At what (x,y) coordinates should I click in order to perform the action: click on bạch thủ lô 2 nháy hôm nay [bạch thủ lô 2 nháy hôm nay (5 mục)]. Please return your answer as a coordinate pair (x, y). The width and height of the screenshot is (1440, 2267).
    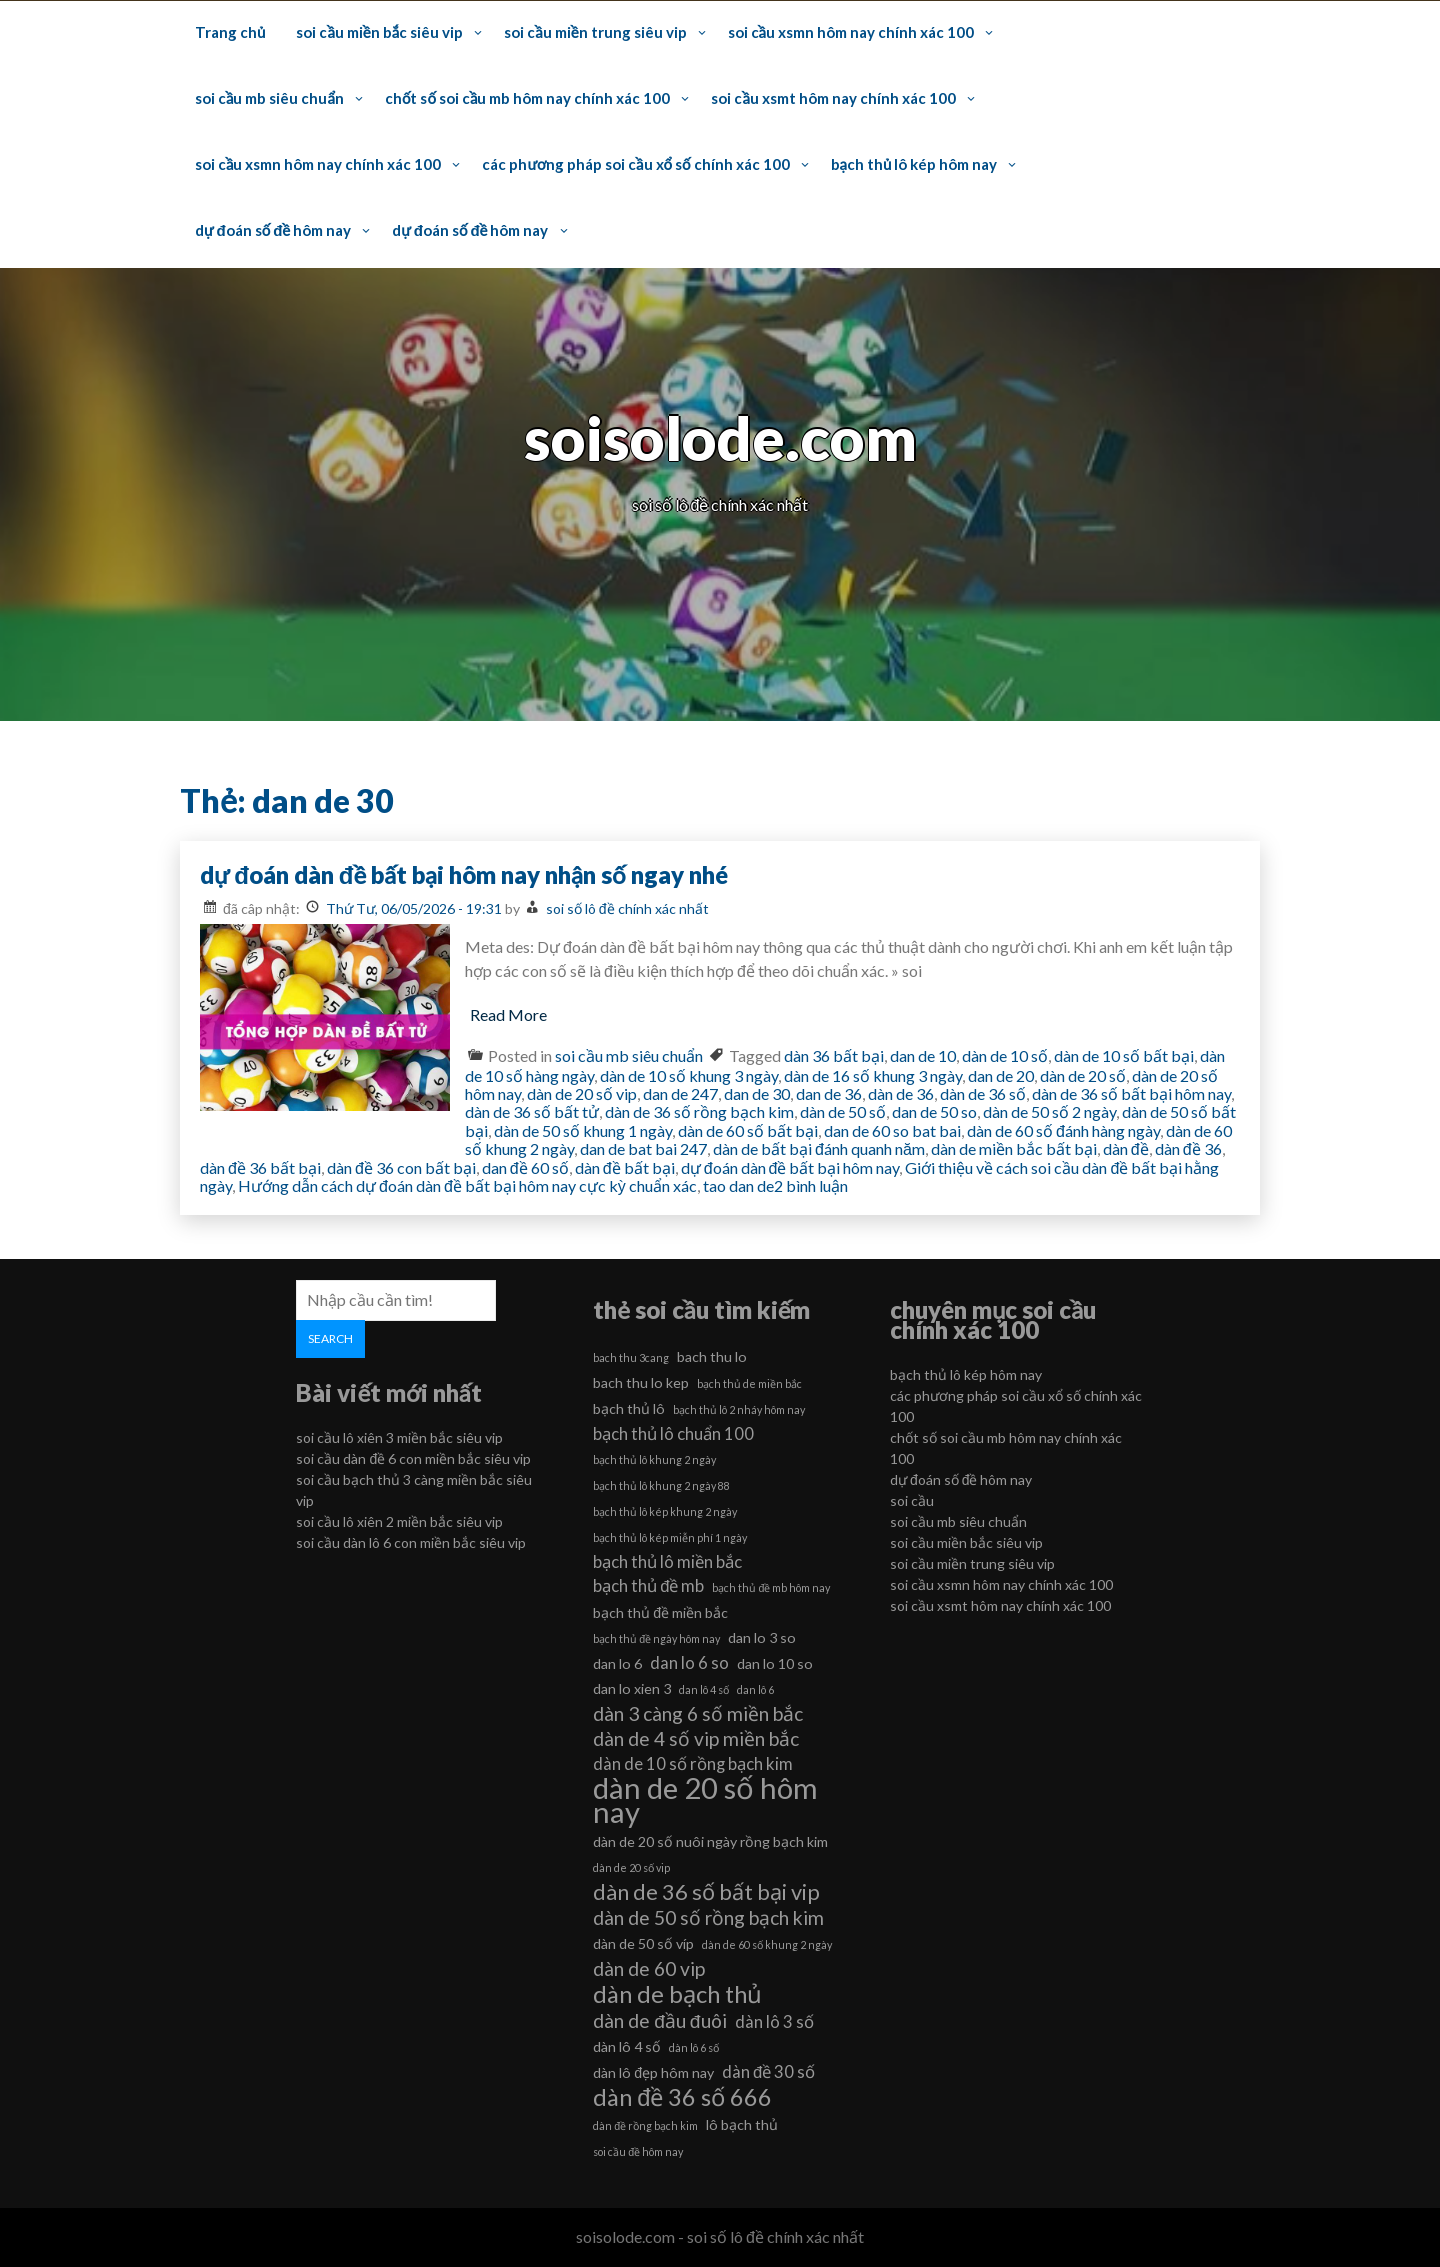
    Looking at the image, I should click on (739, 1409).